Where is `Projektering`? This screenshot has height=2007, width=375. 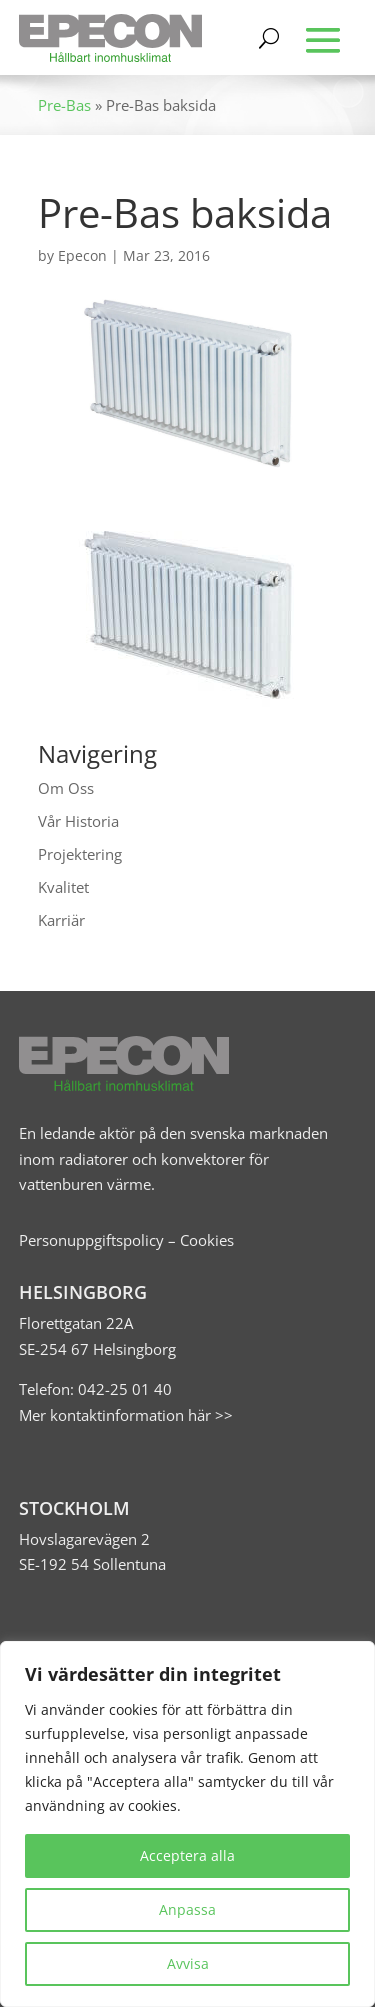 Projektering is located at coordinates (80, 854).